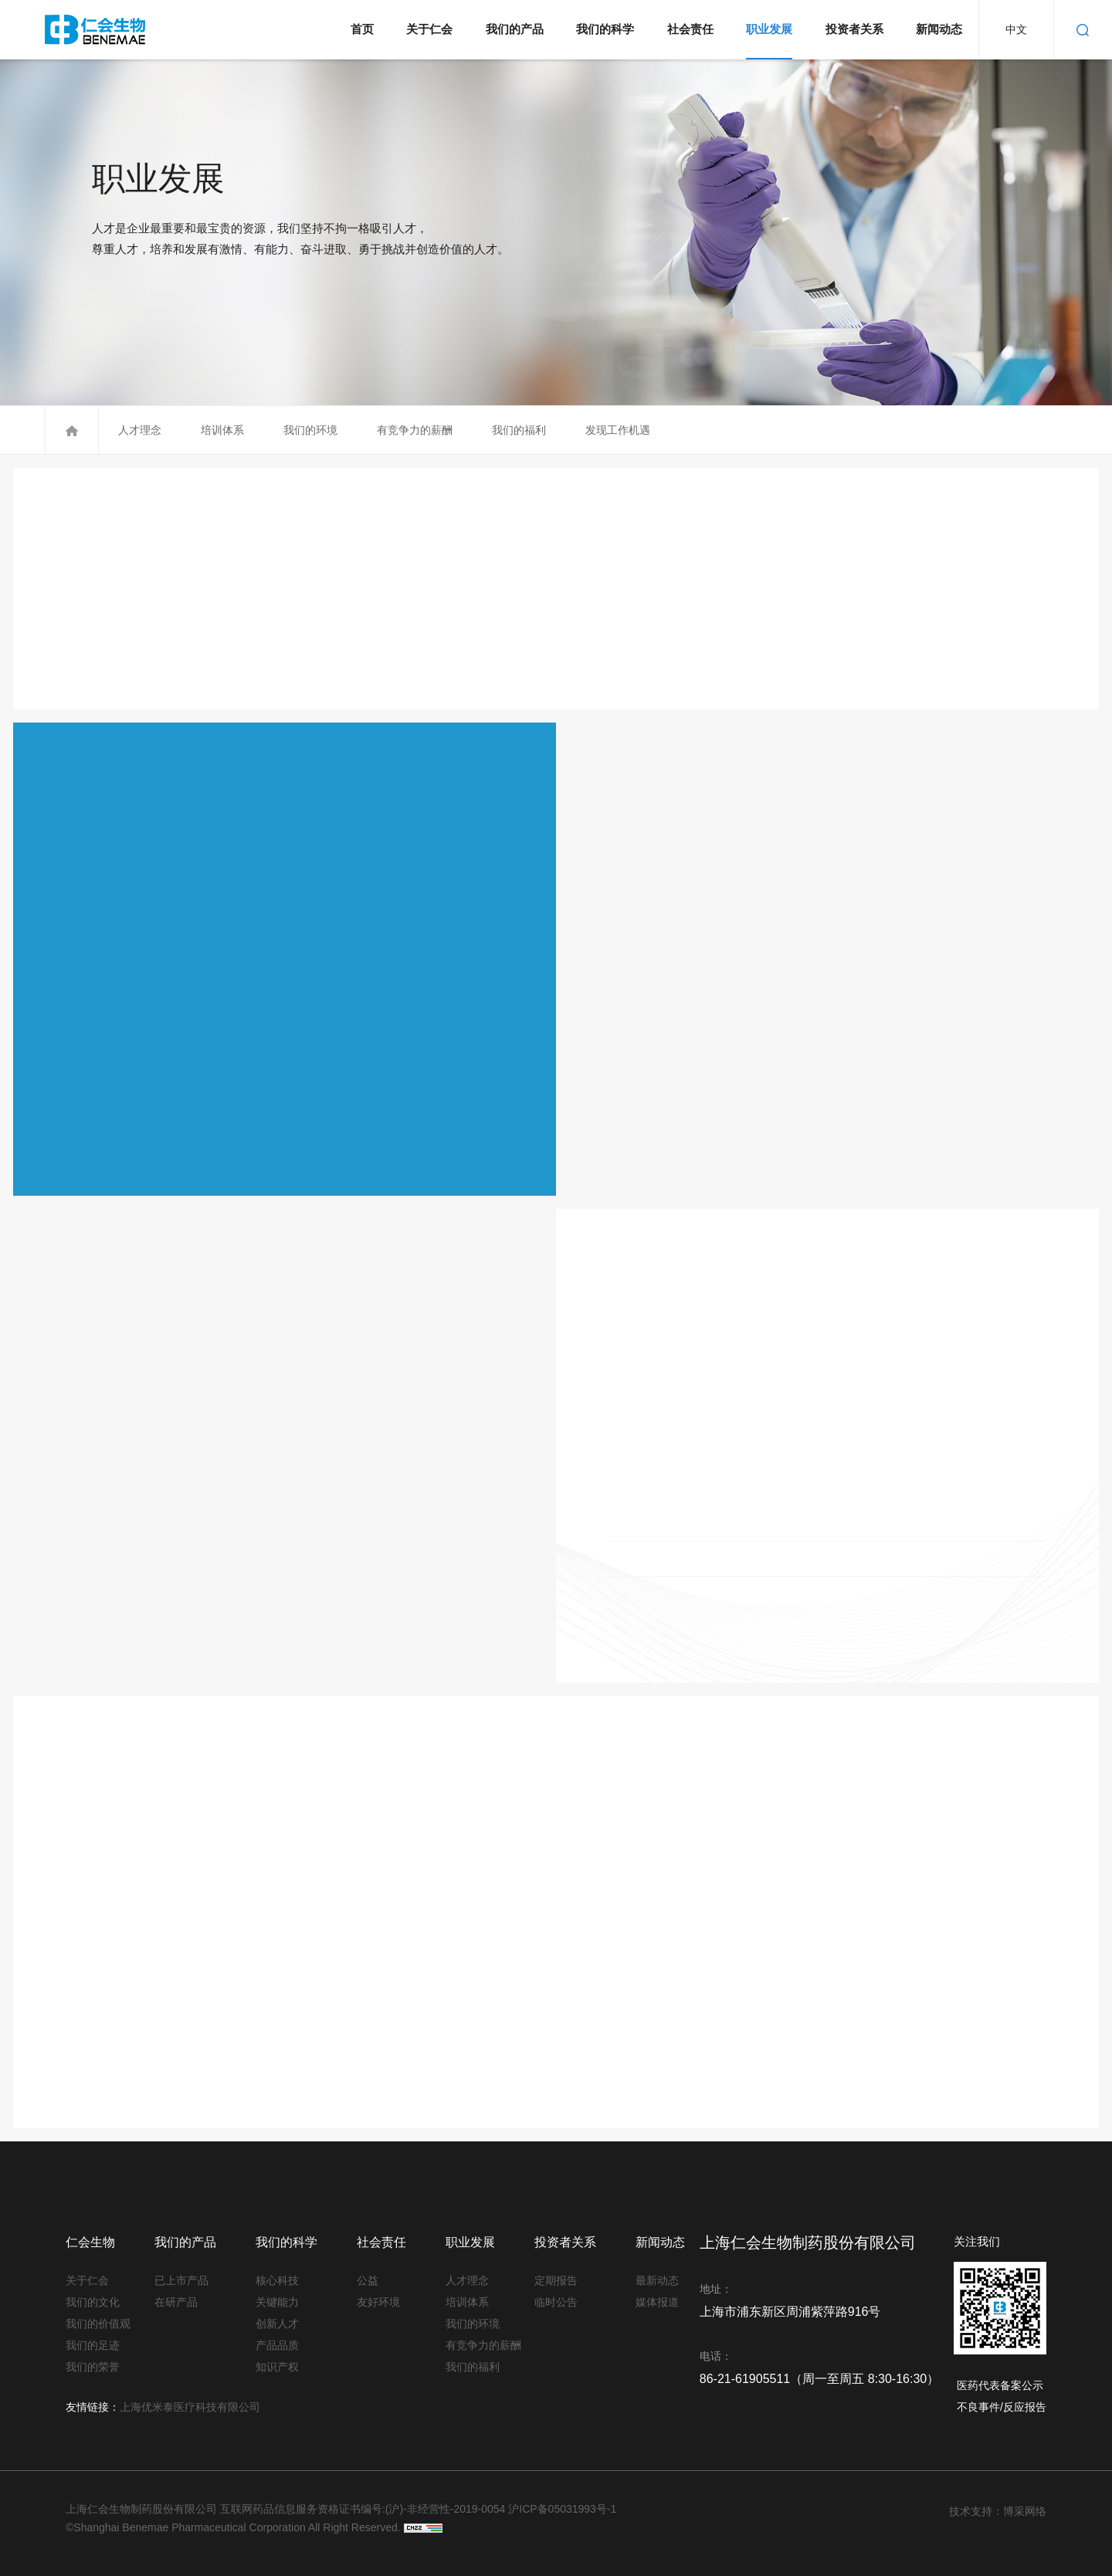 This screenshot has height=2576, width=1112. Describe the element at coordinates (854, 29) in the screenshot. I see `投资者关系` at that location.